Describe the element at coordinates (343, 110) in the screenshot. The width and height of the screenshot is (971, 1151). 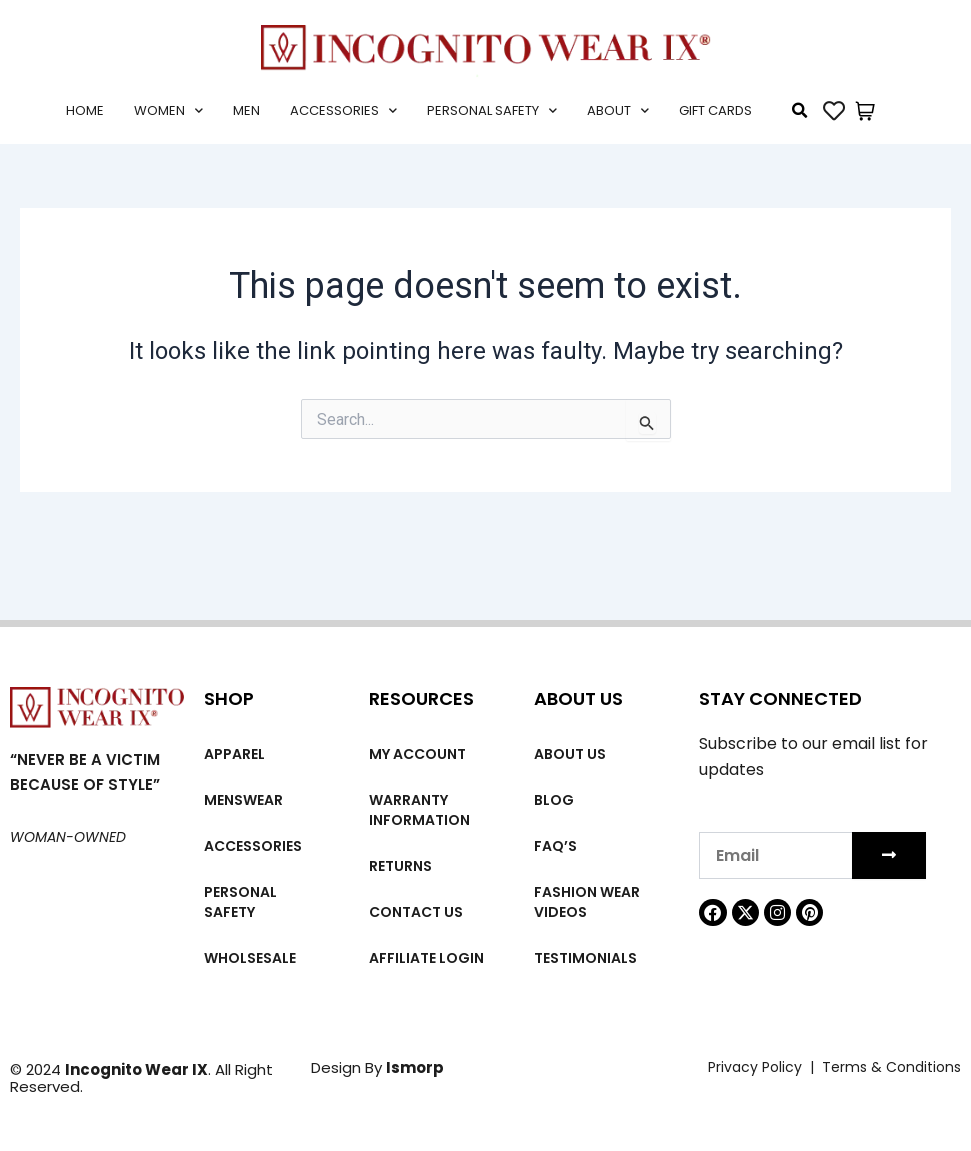
I see `Accessories` at that location.